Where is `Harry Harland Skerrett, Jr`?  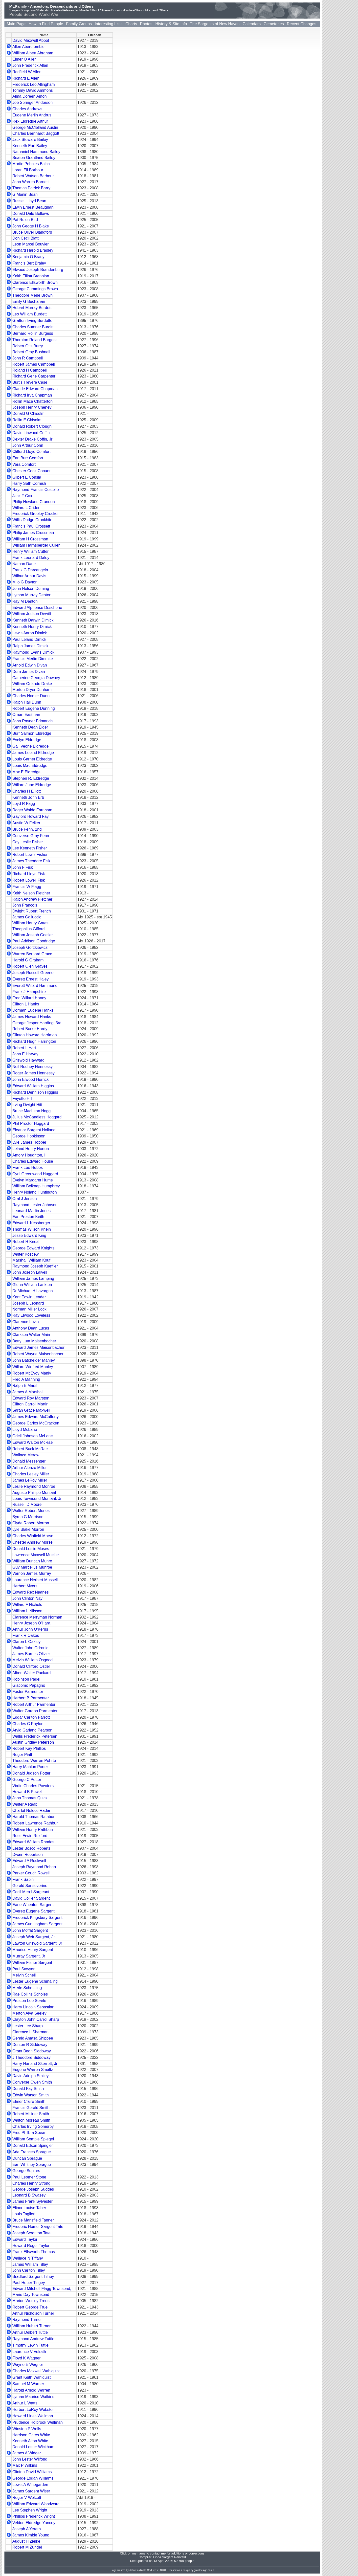 Harry Harland Skerrett, Jr is located at coordinates (34, 2064).